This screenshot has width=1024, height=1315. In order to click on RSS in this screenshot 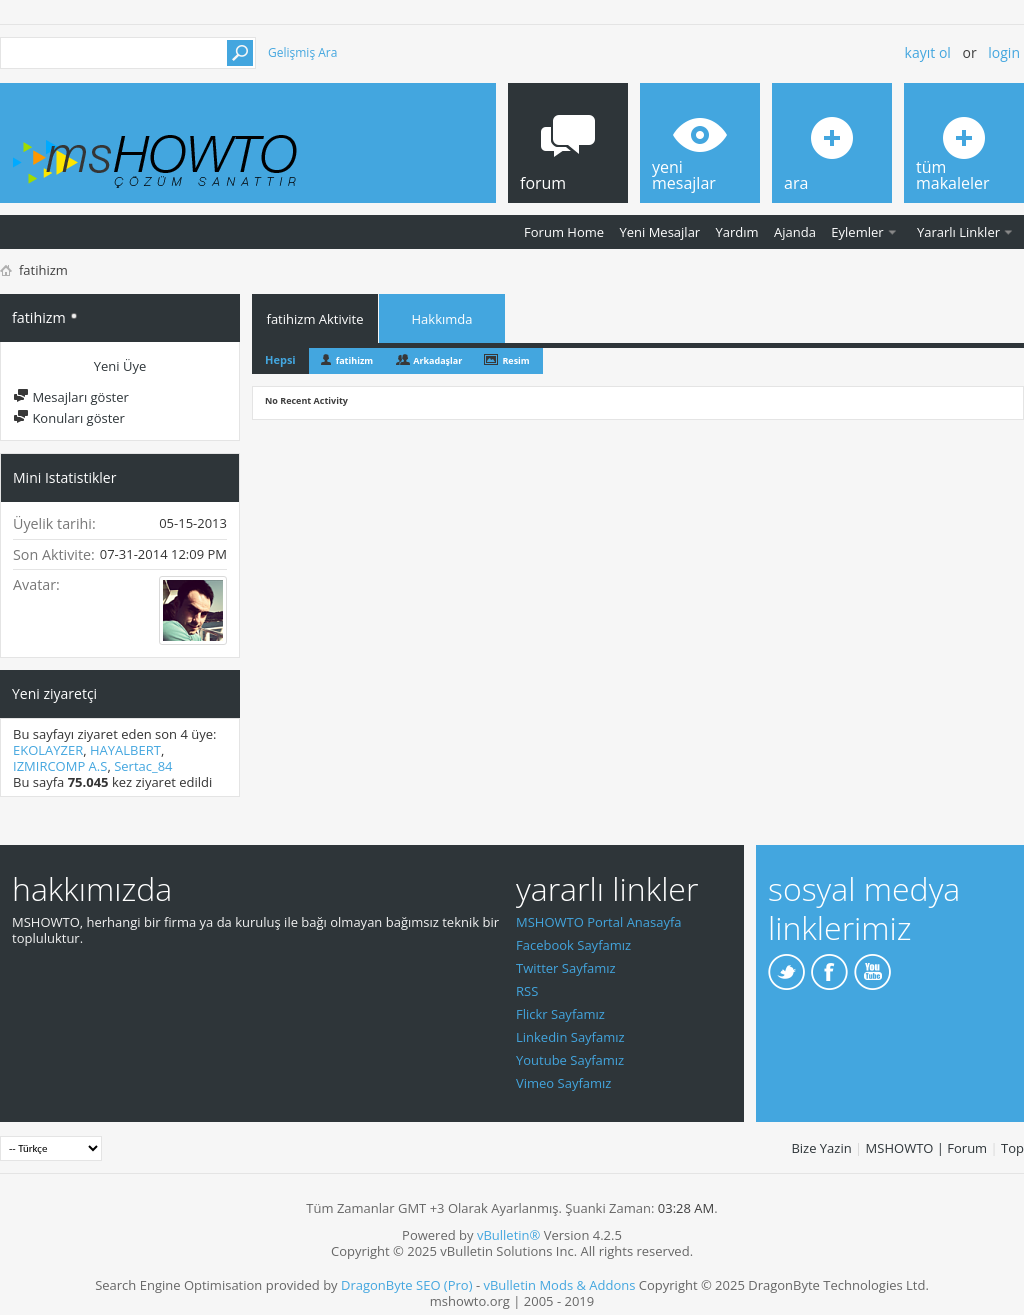, I will do `click(527, 991)`.